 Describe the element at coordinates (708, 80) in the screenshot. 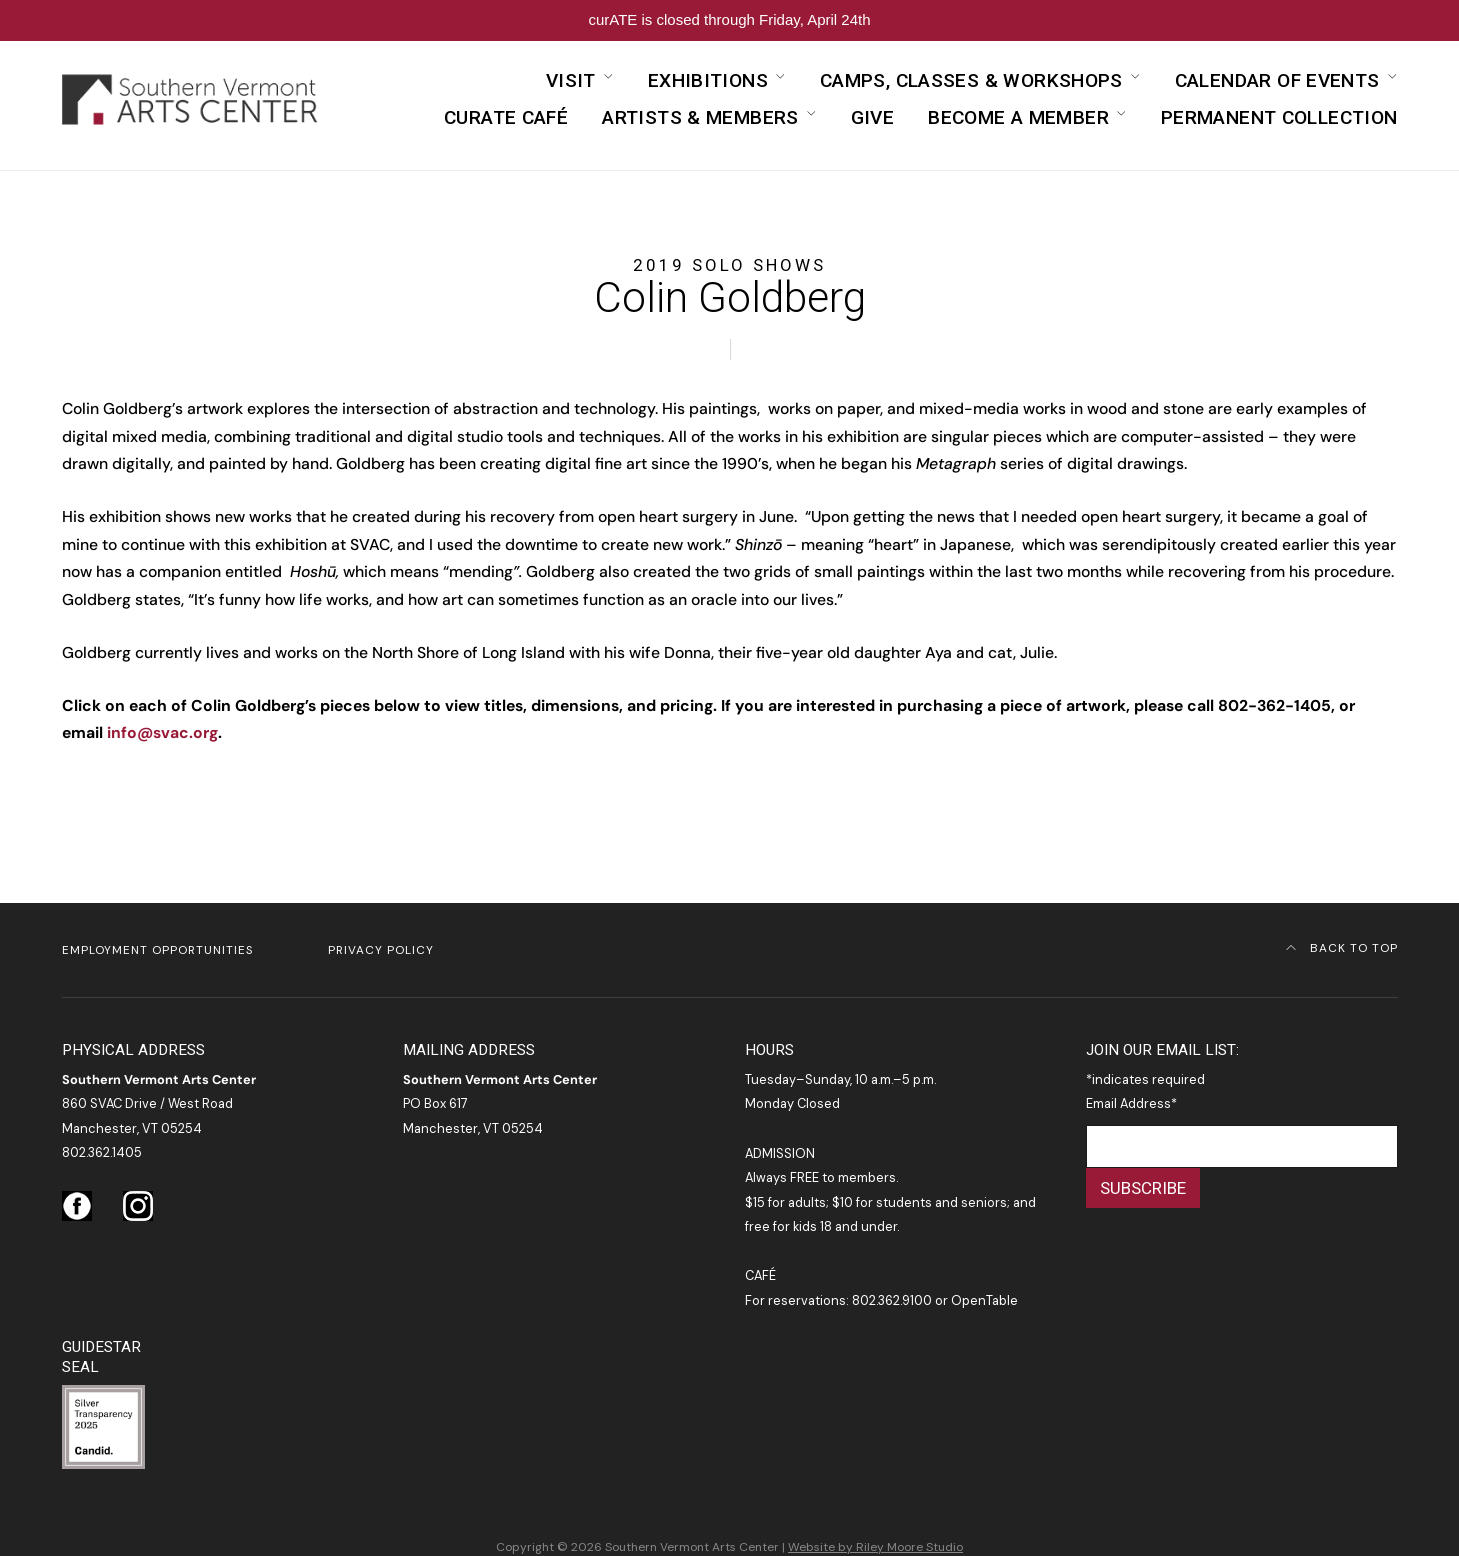

I see `Exhibitions` at that location.